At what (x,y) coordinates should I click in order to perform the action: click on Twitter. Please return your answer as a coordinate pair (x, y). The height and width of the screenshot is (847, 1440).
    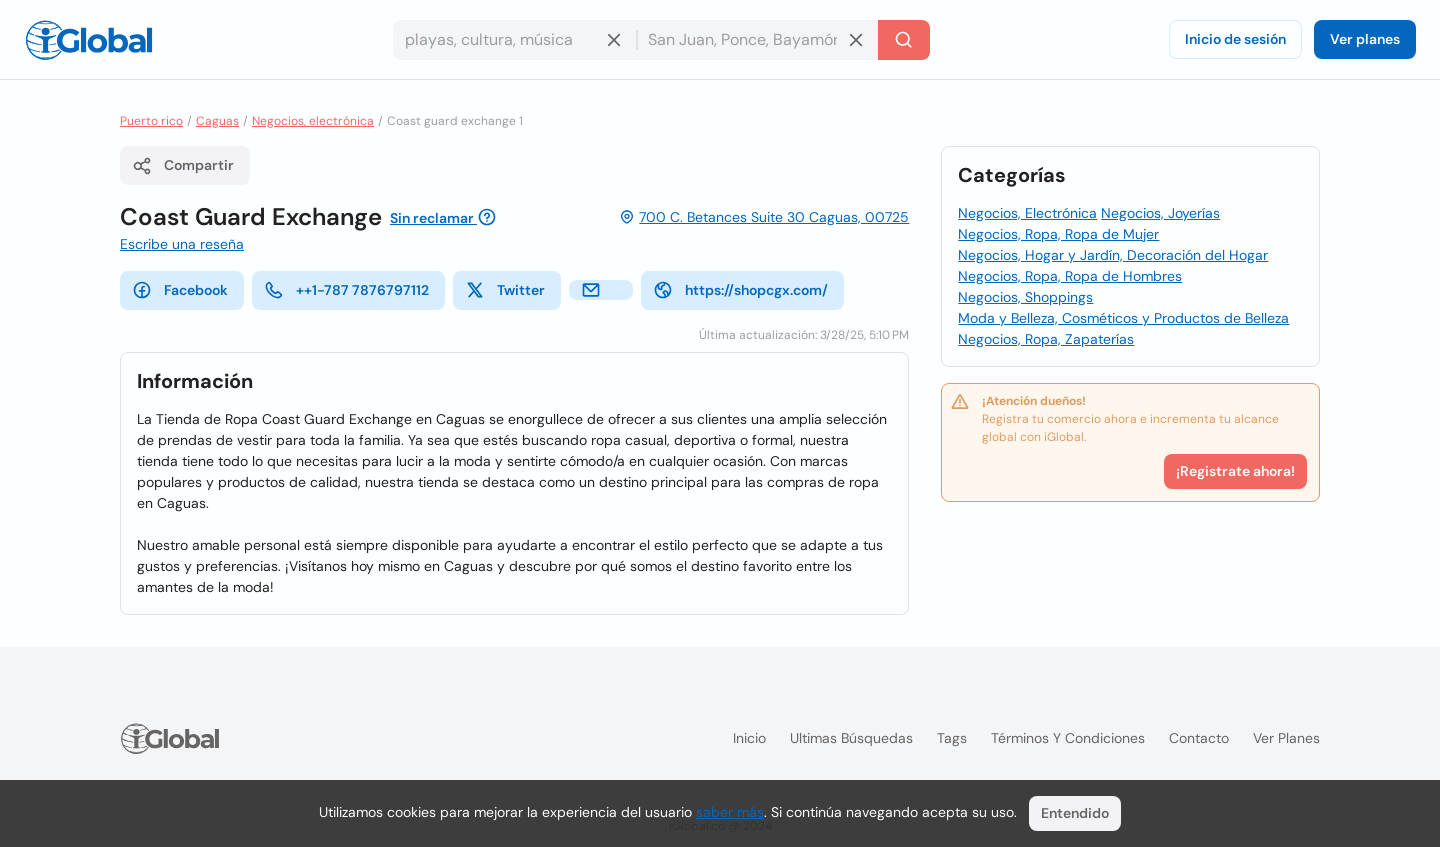
    Looking at the image, I should click on (505, 290).